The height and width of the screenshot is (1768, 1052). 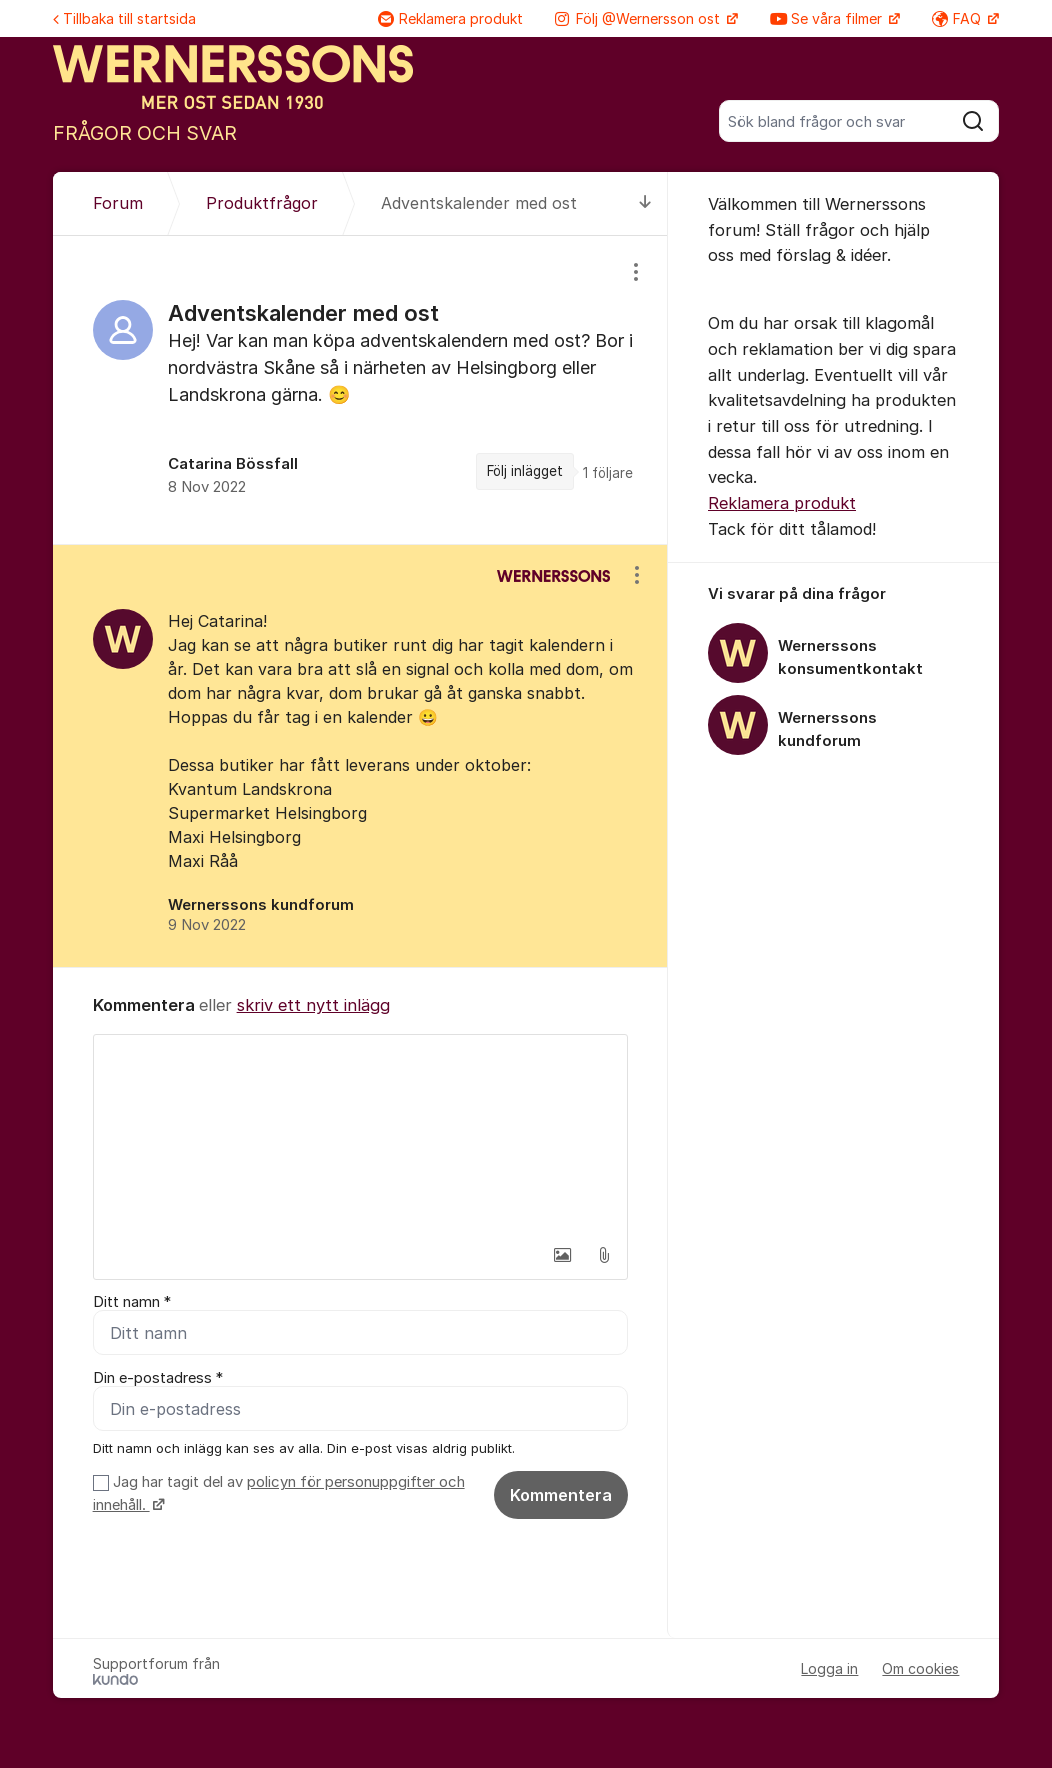 I want to click on Reklamera produkt, so click(x=450, y=18).